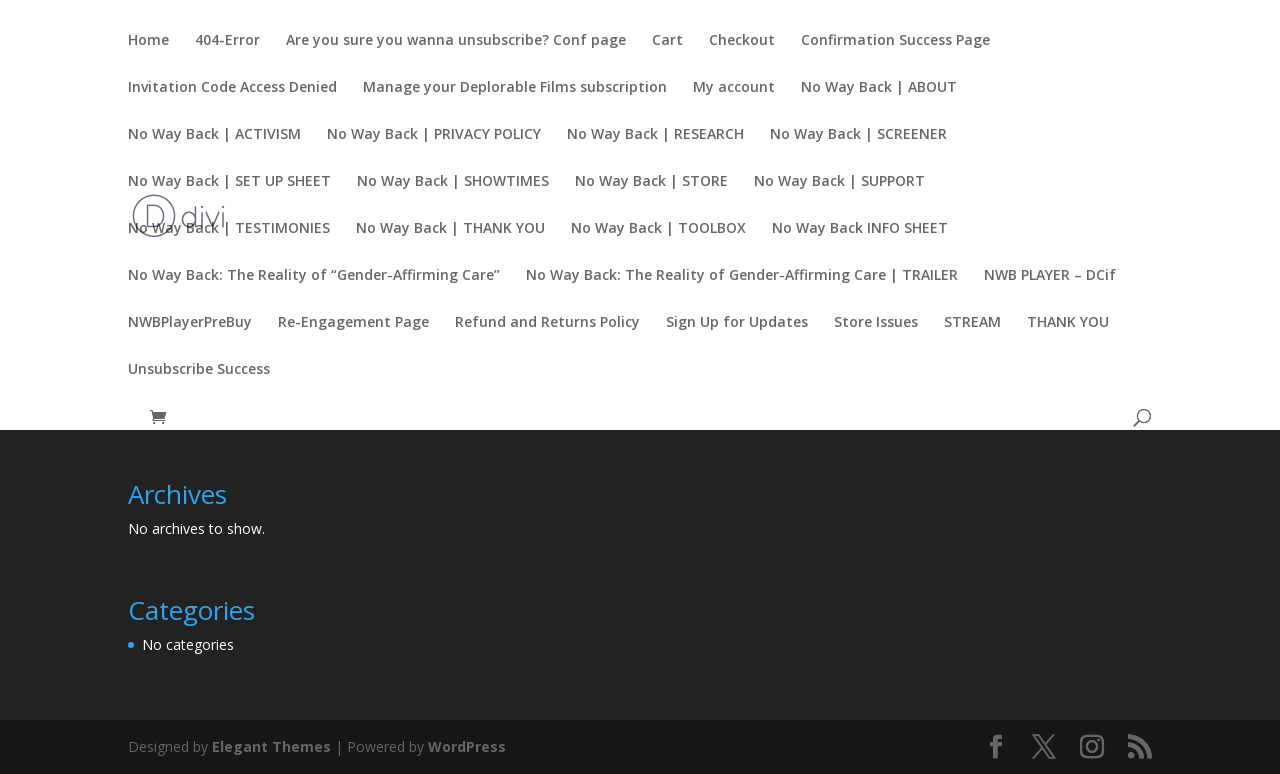 This screenshot has height=774, width=1280. I want to click on No Way Back | SCREENER, so click(858, 135).